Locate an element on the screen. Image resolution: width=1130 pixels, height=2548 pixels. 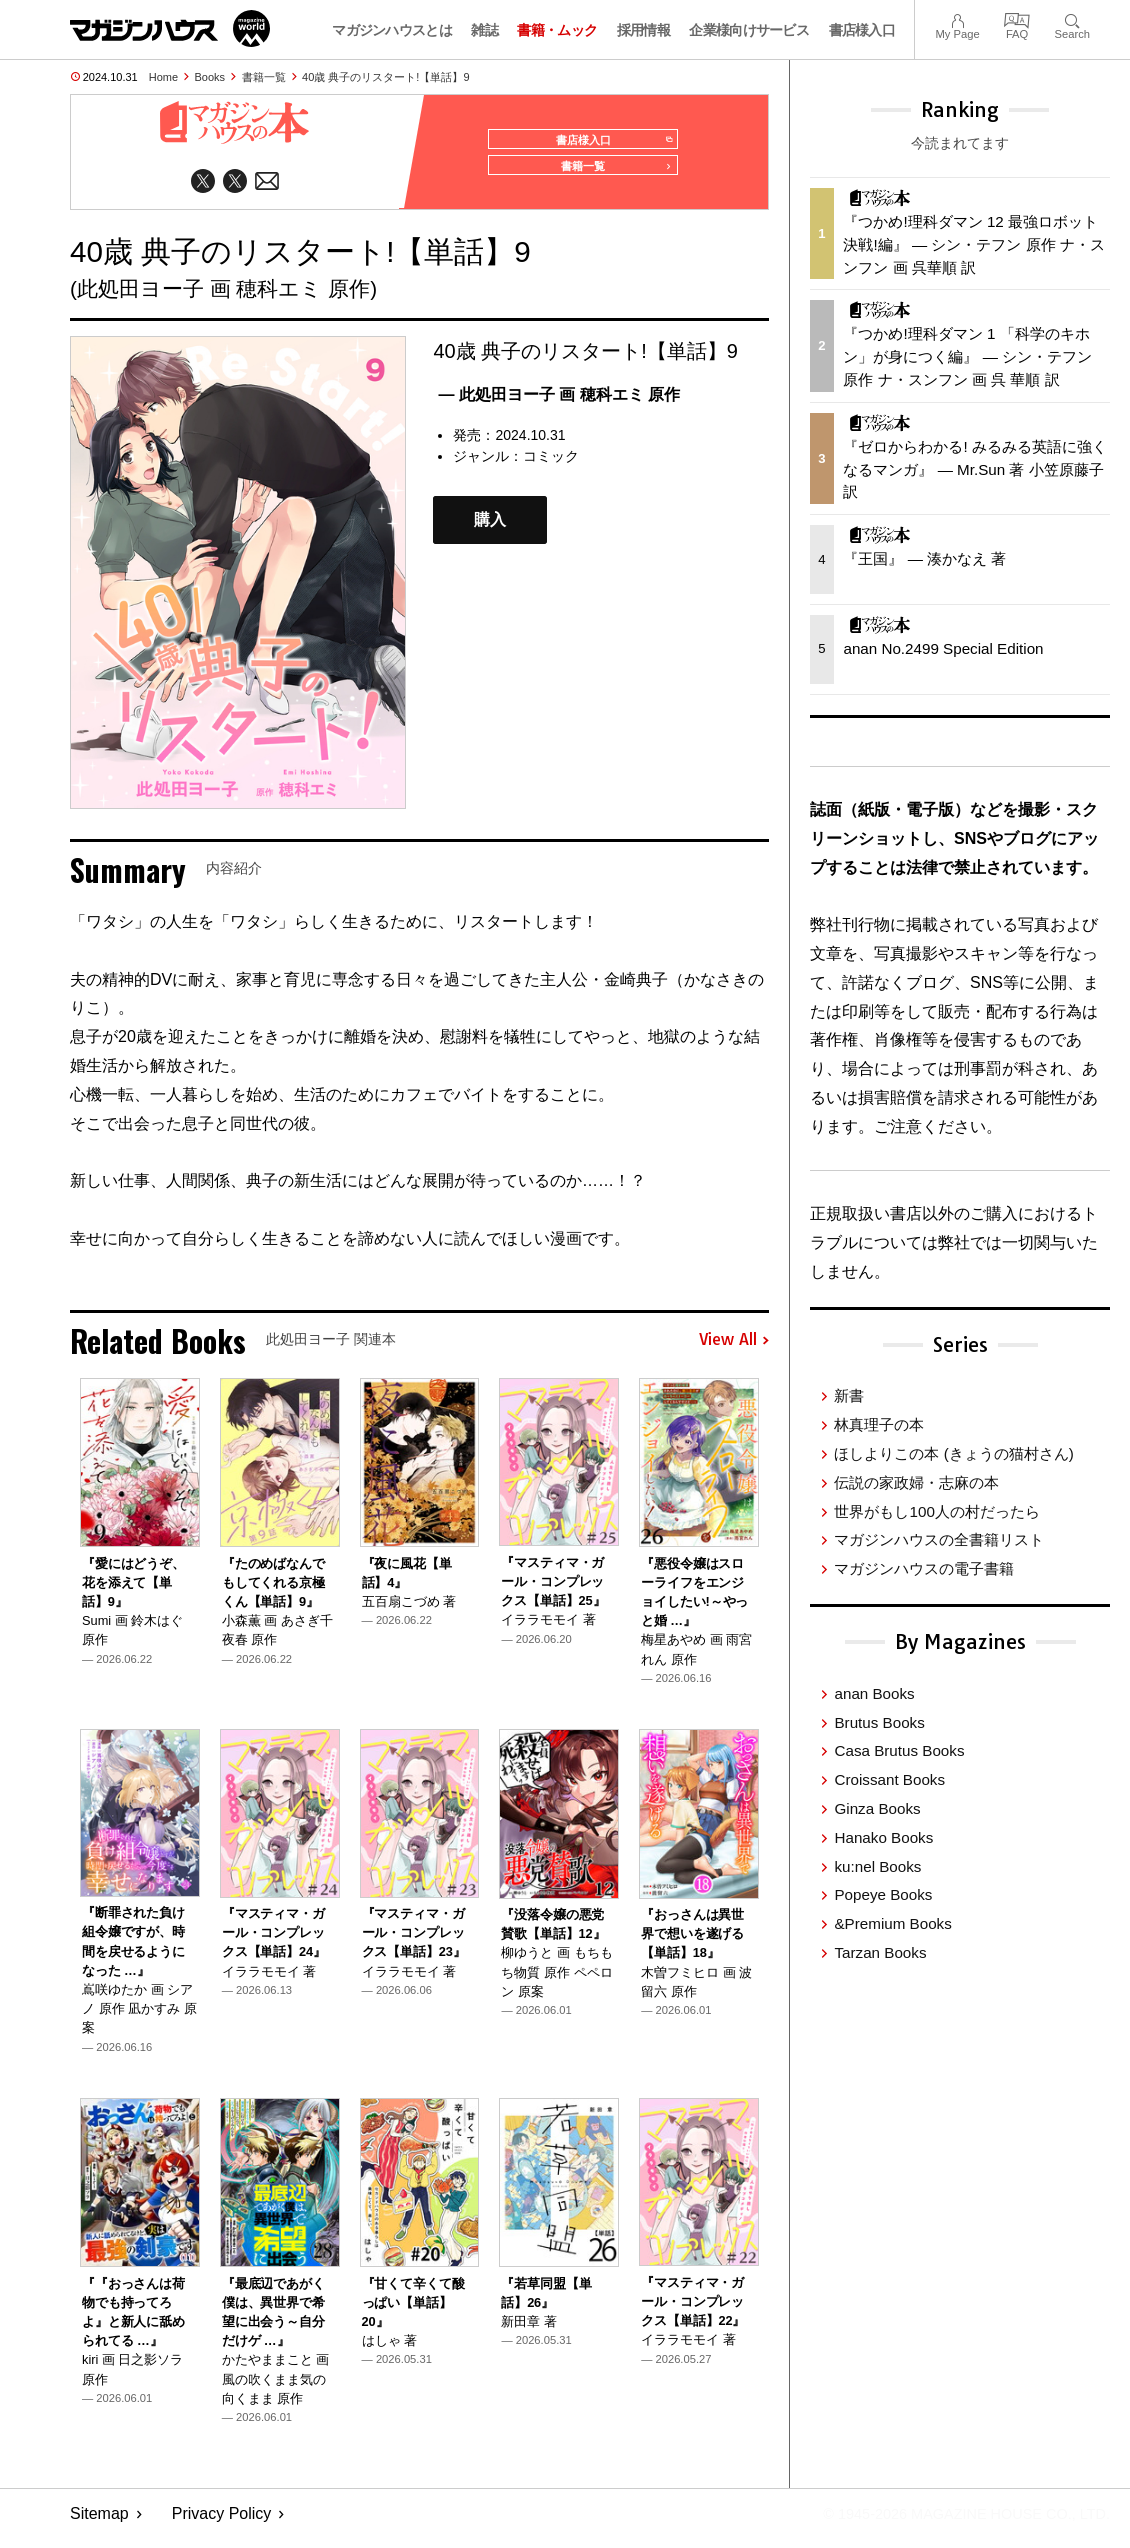
Ginza Books is located at coordinates (877, 1808).